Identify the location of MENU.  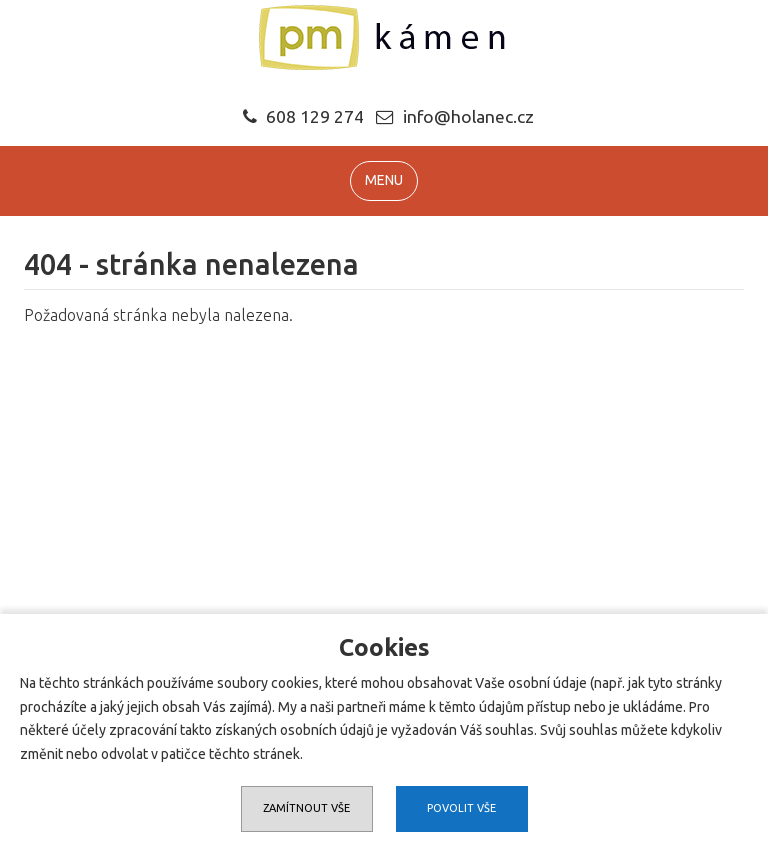
(384, 180).